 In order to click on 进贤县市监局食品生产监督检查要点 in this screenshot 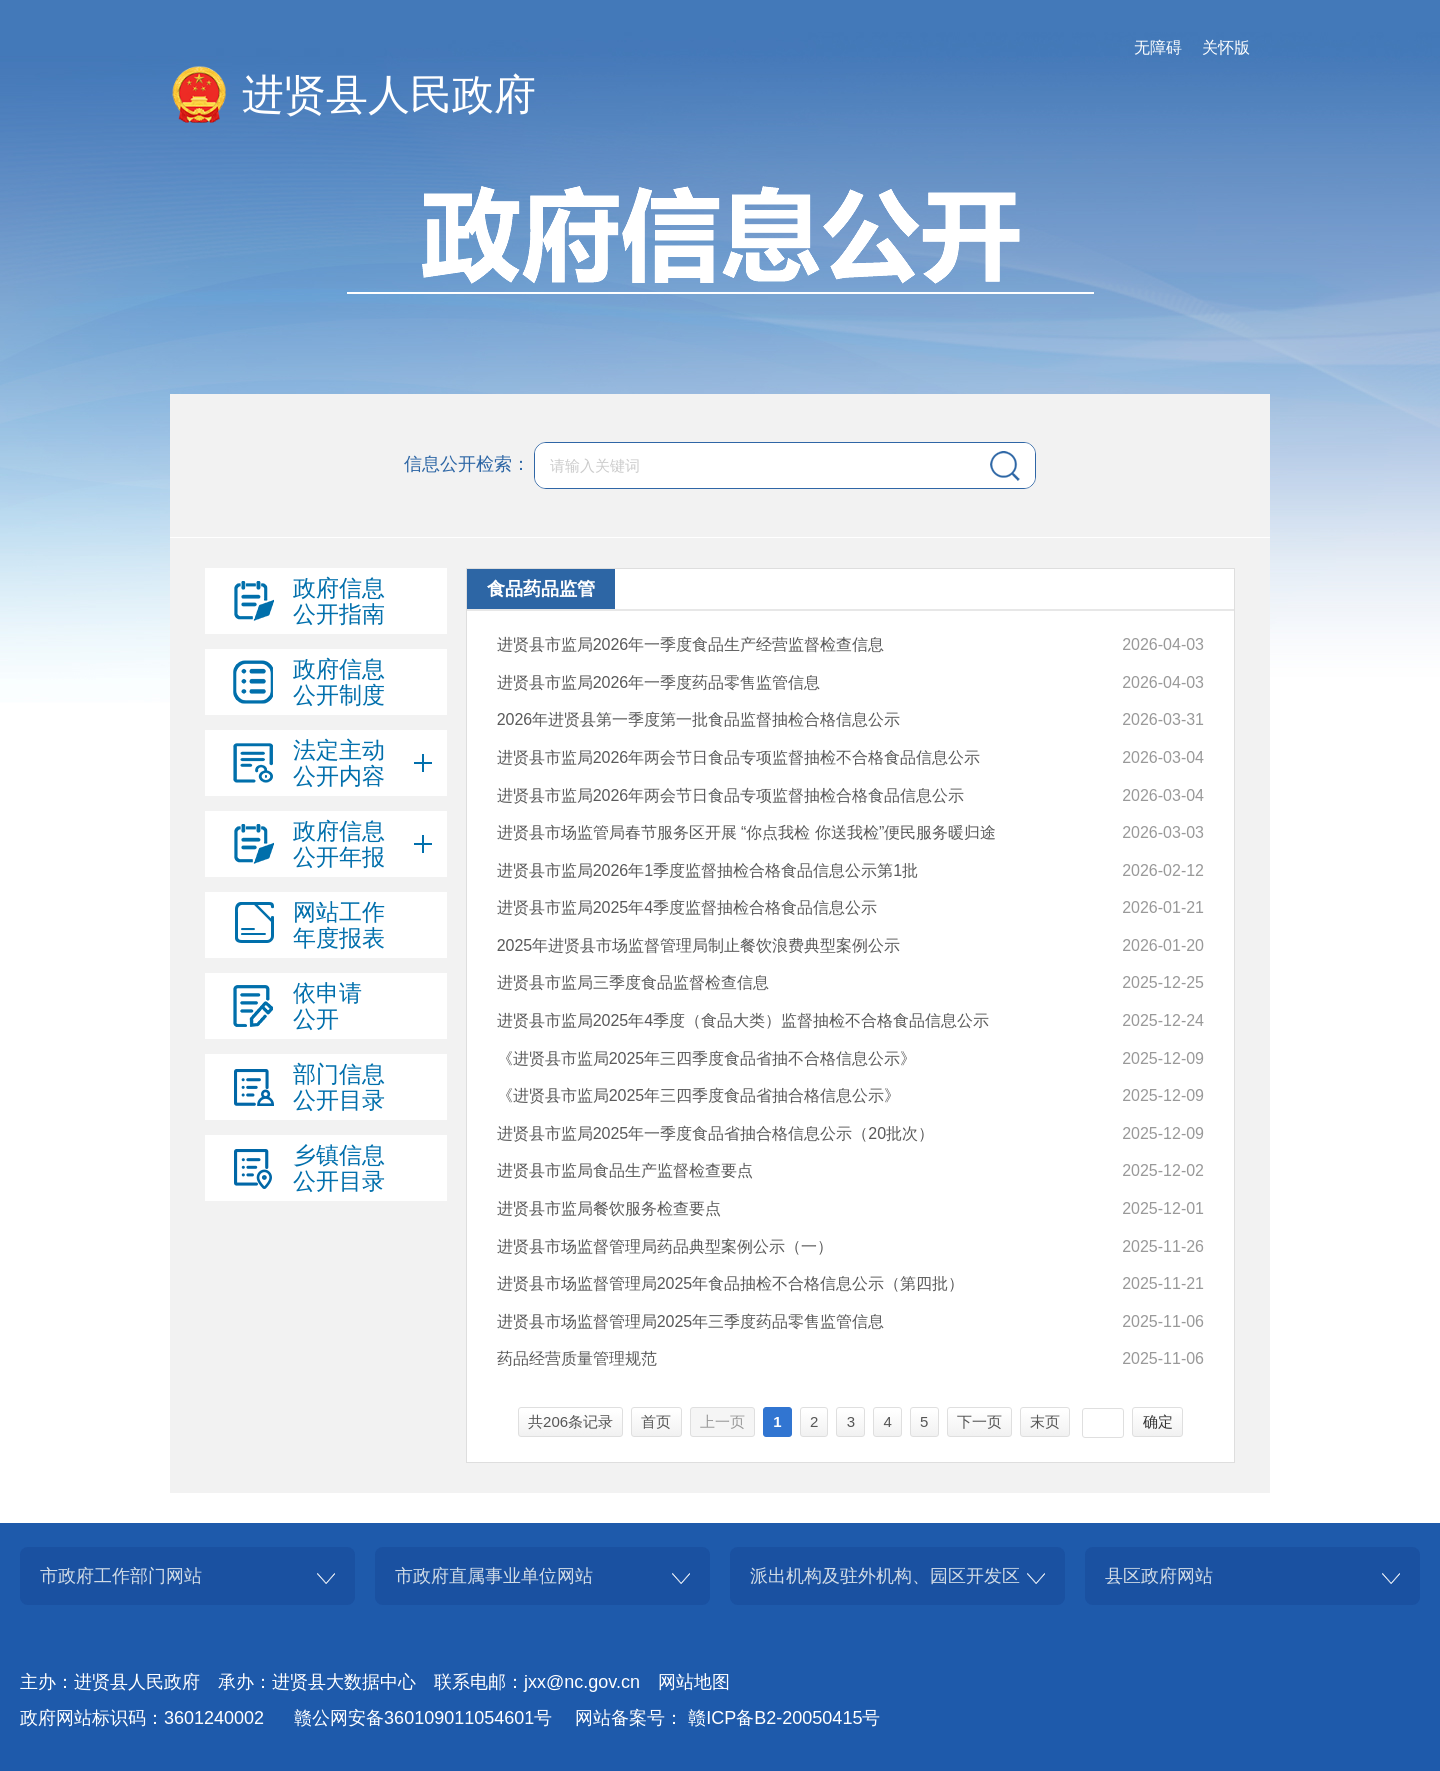, I will do `click(625, 1170)`.